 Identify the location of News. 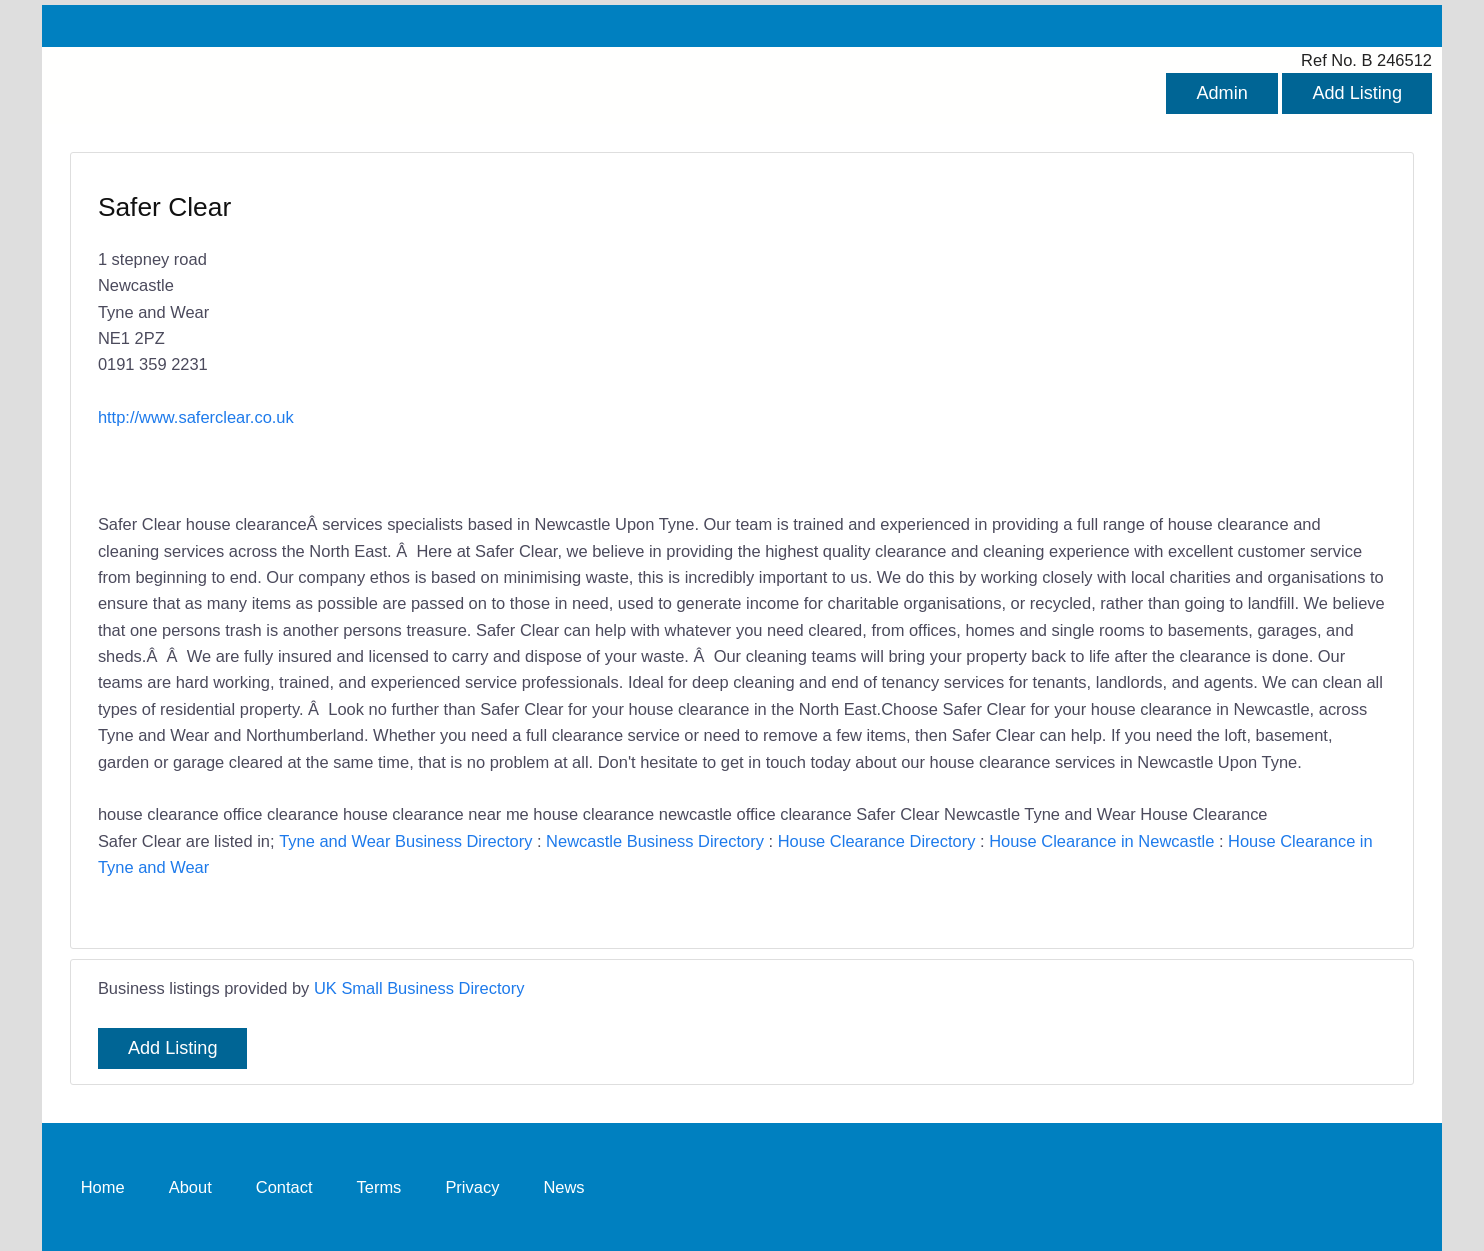
(563, 1186).